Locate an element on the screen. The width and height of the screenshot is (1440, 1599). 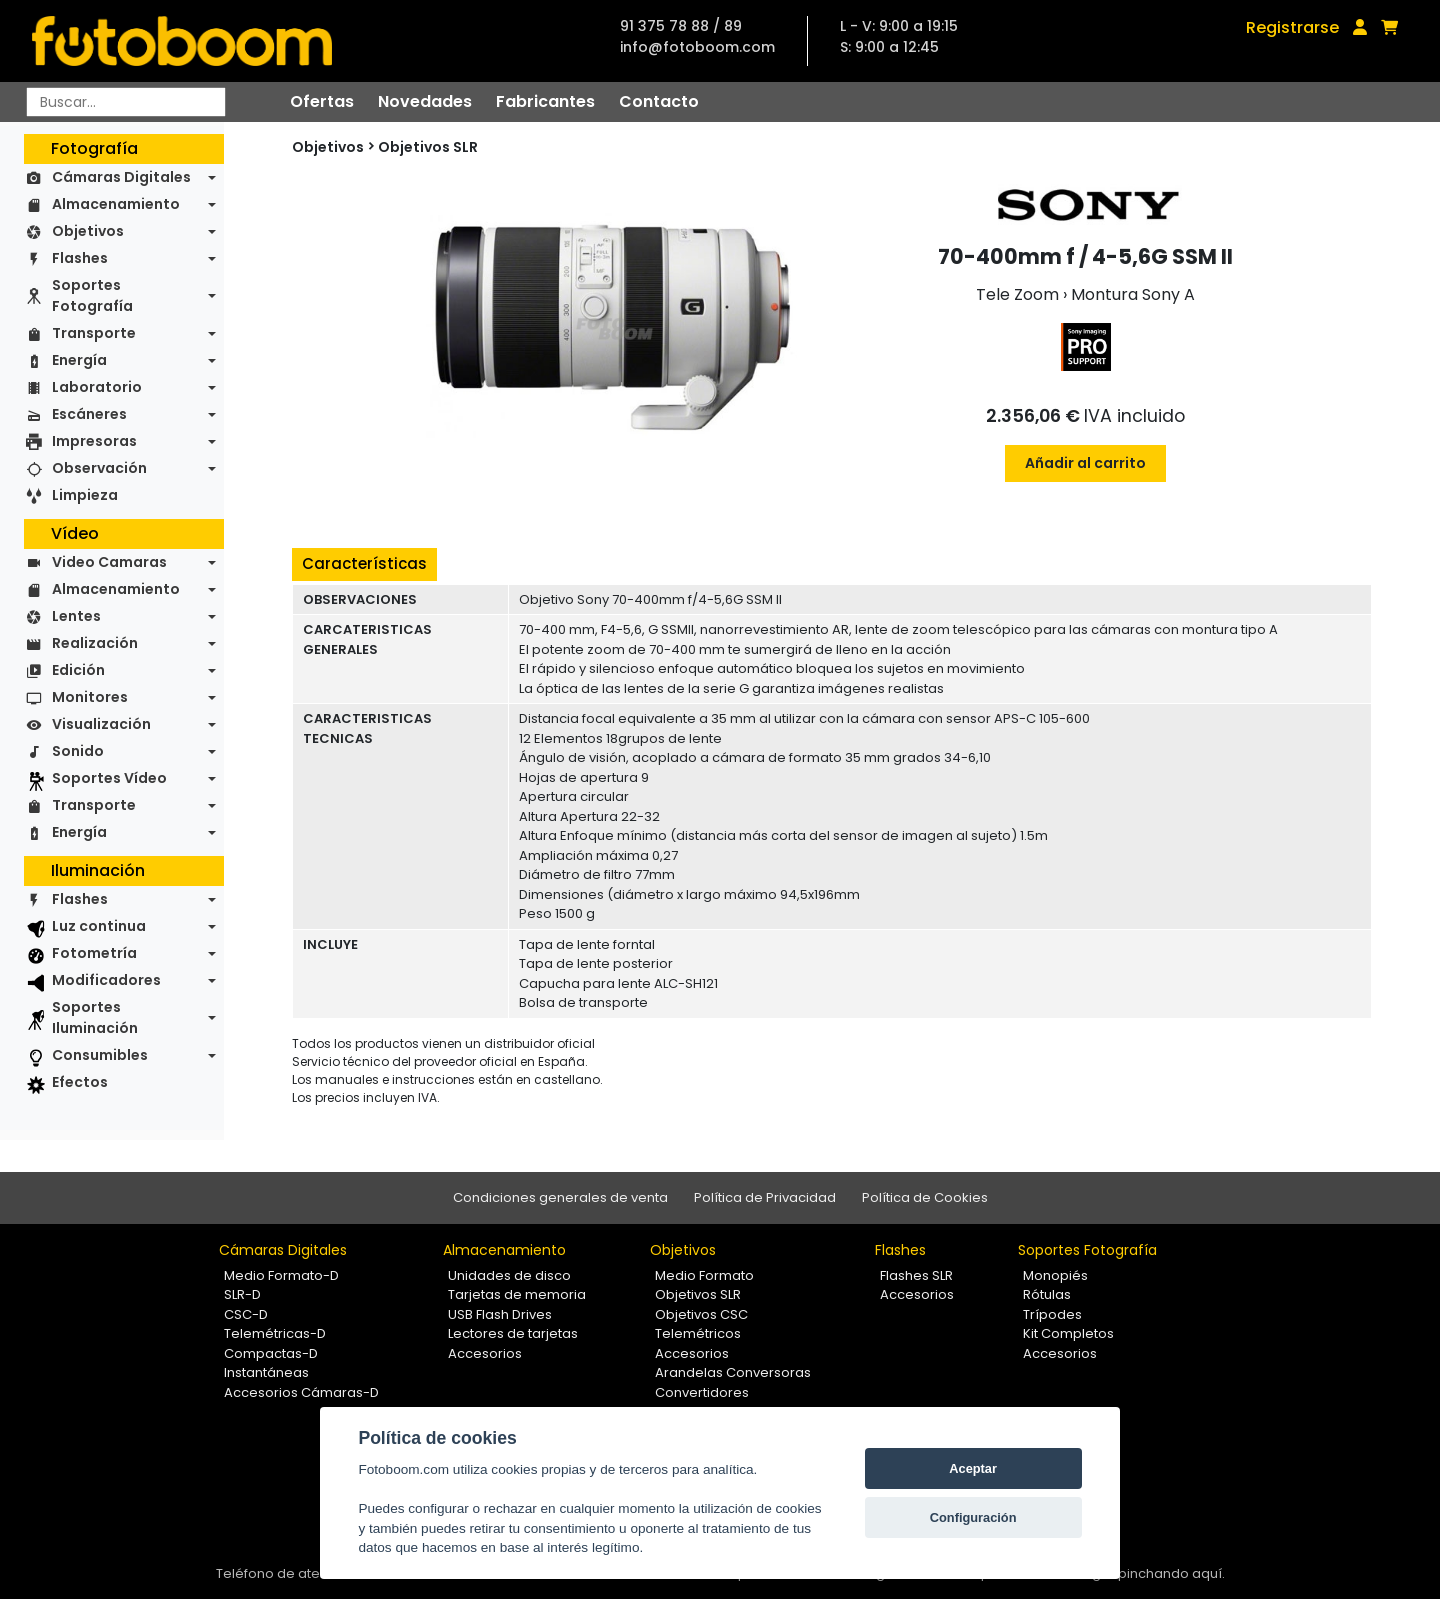
Observación is located at coordinates (99, 468).